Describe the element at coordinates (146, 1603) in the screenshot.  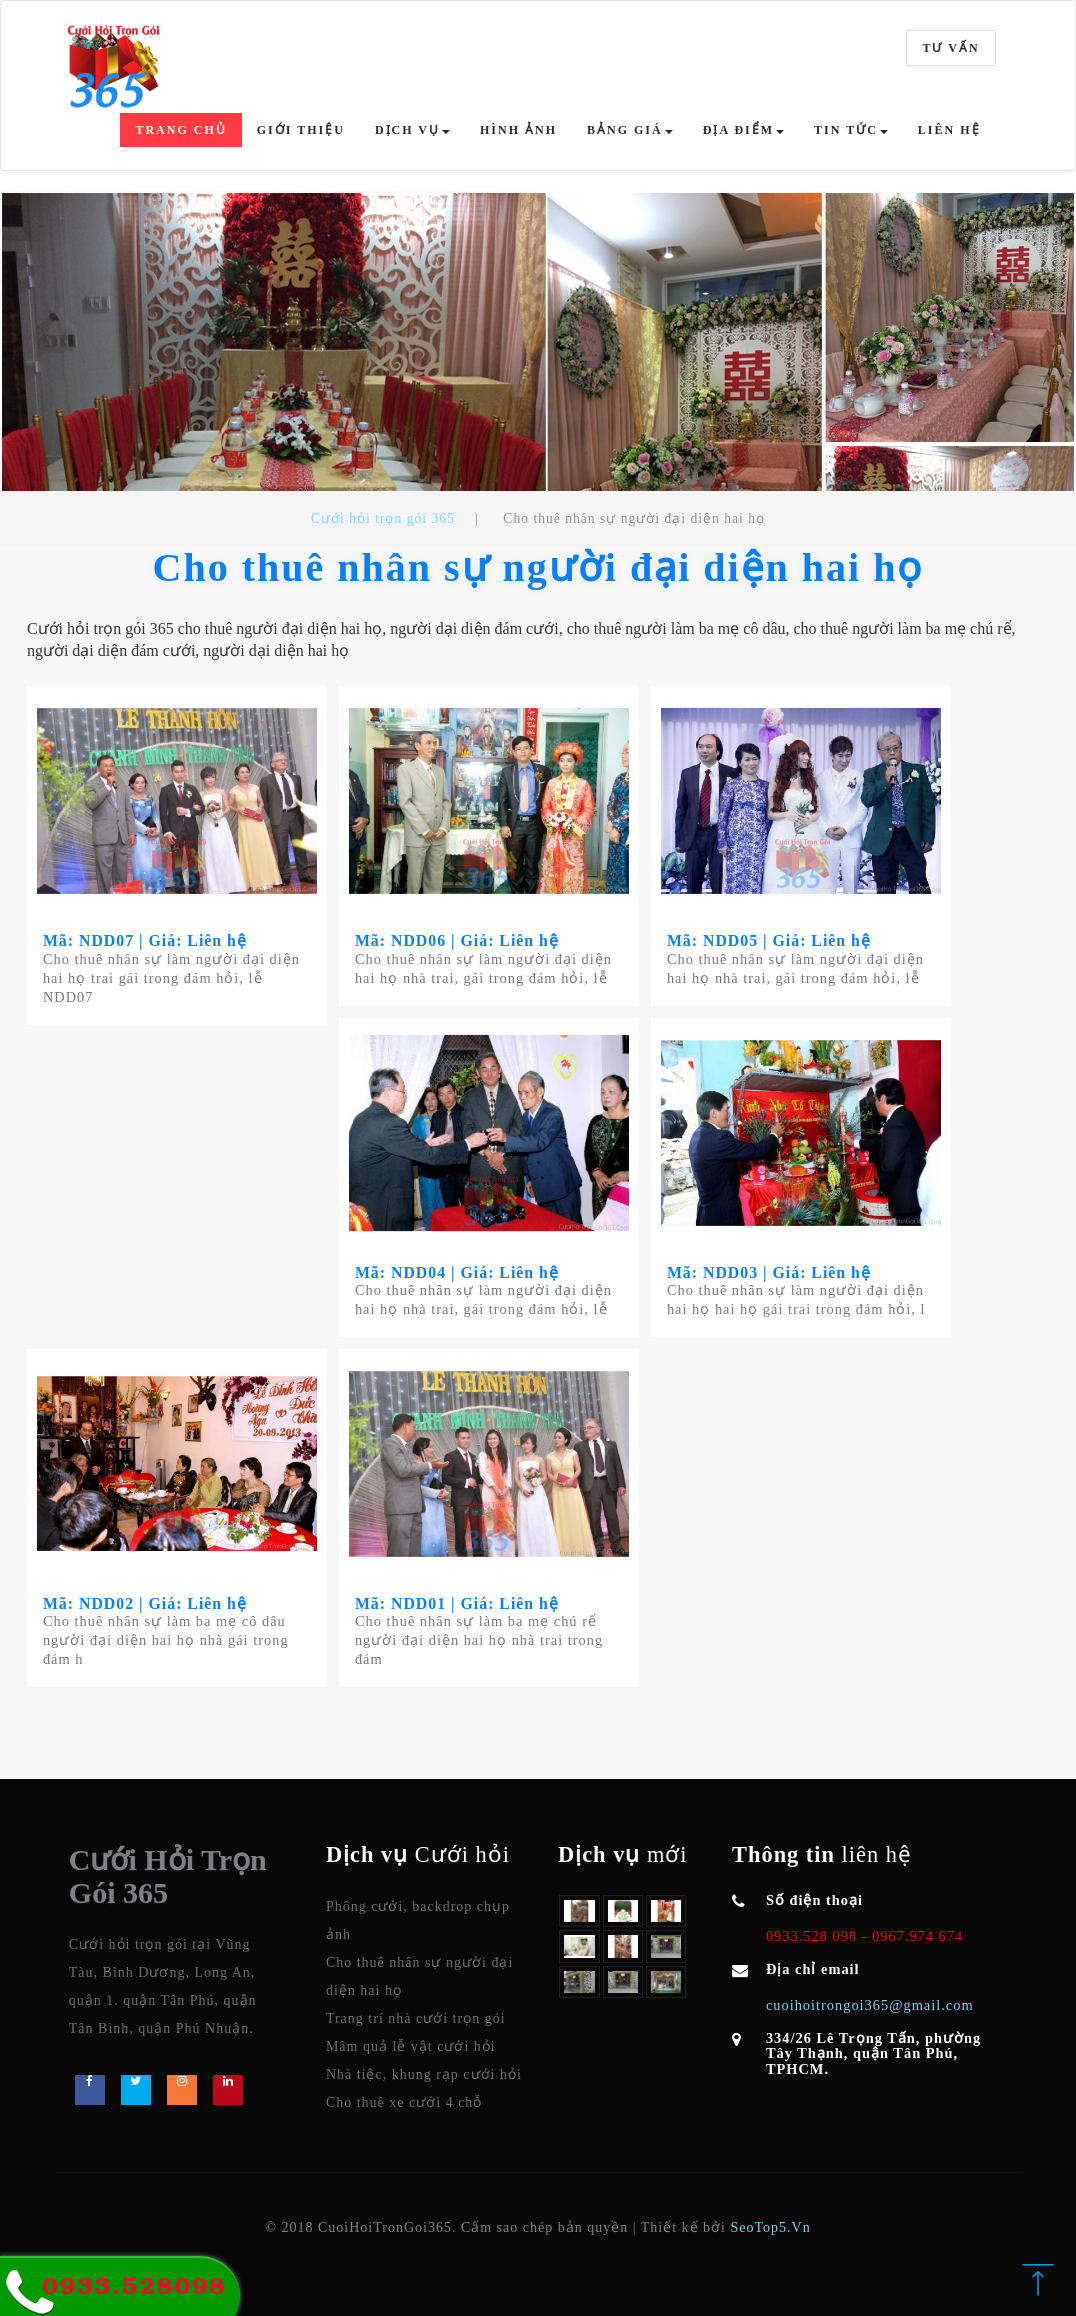
I see `Mã: NDD02 | Giá: Liên hệ` at that location.